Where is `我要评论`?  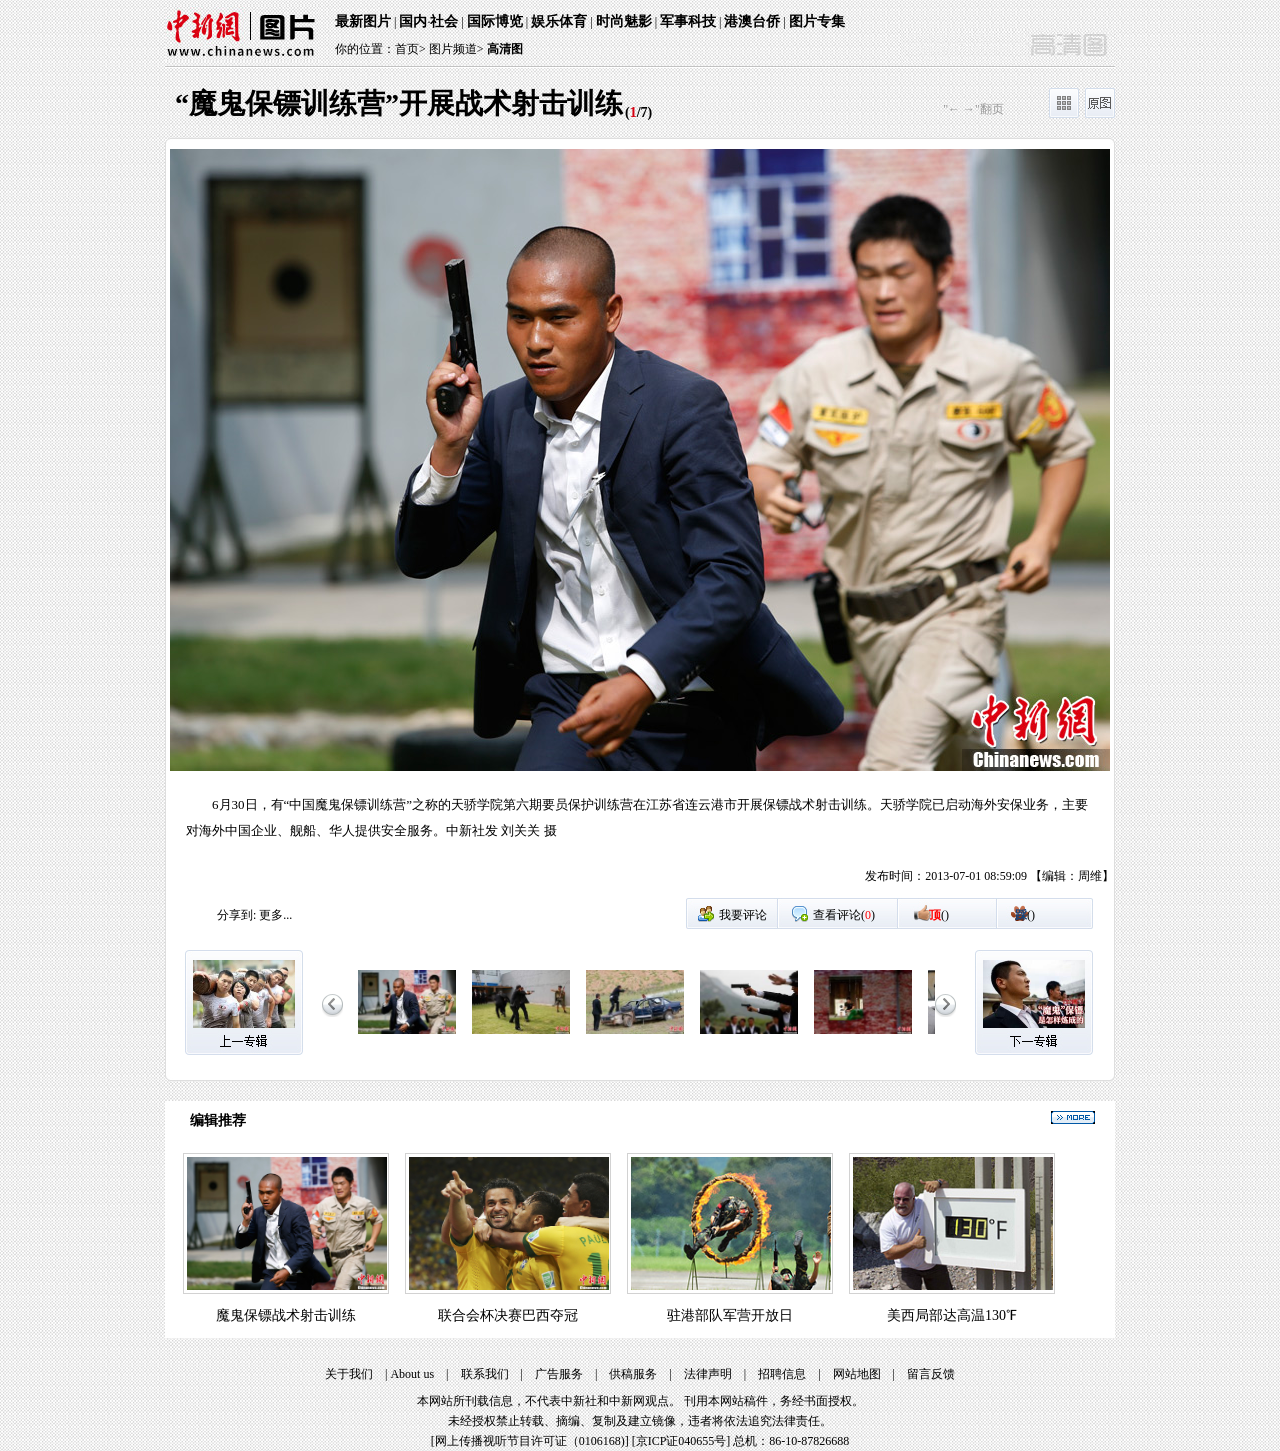
我要评论 is located at coordinates (743, 915).